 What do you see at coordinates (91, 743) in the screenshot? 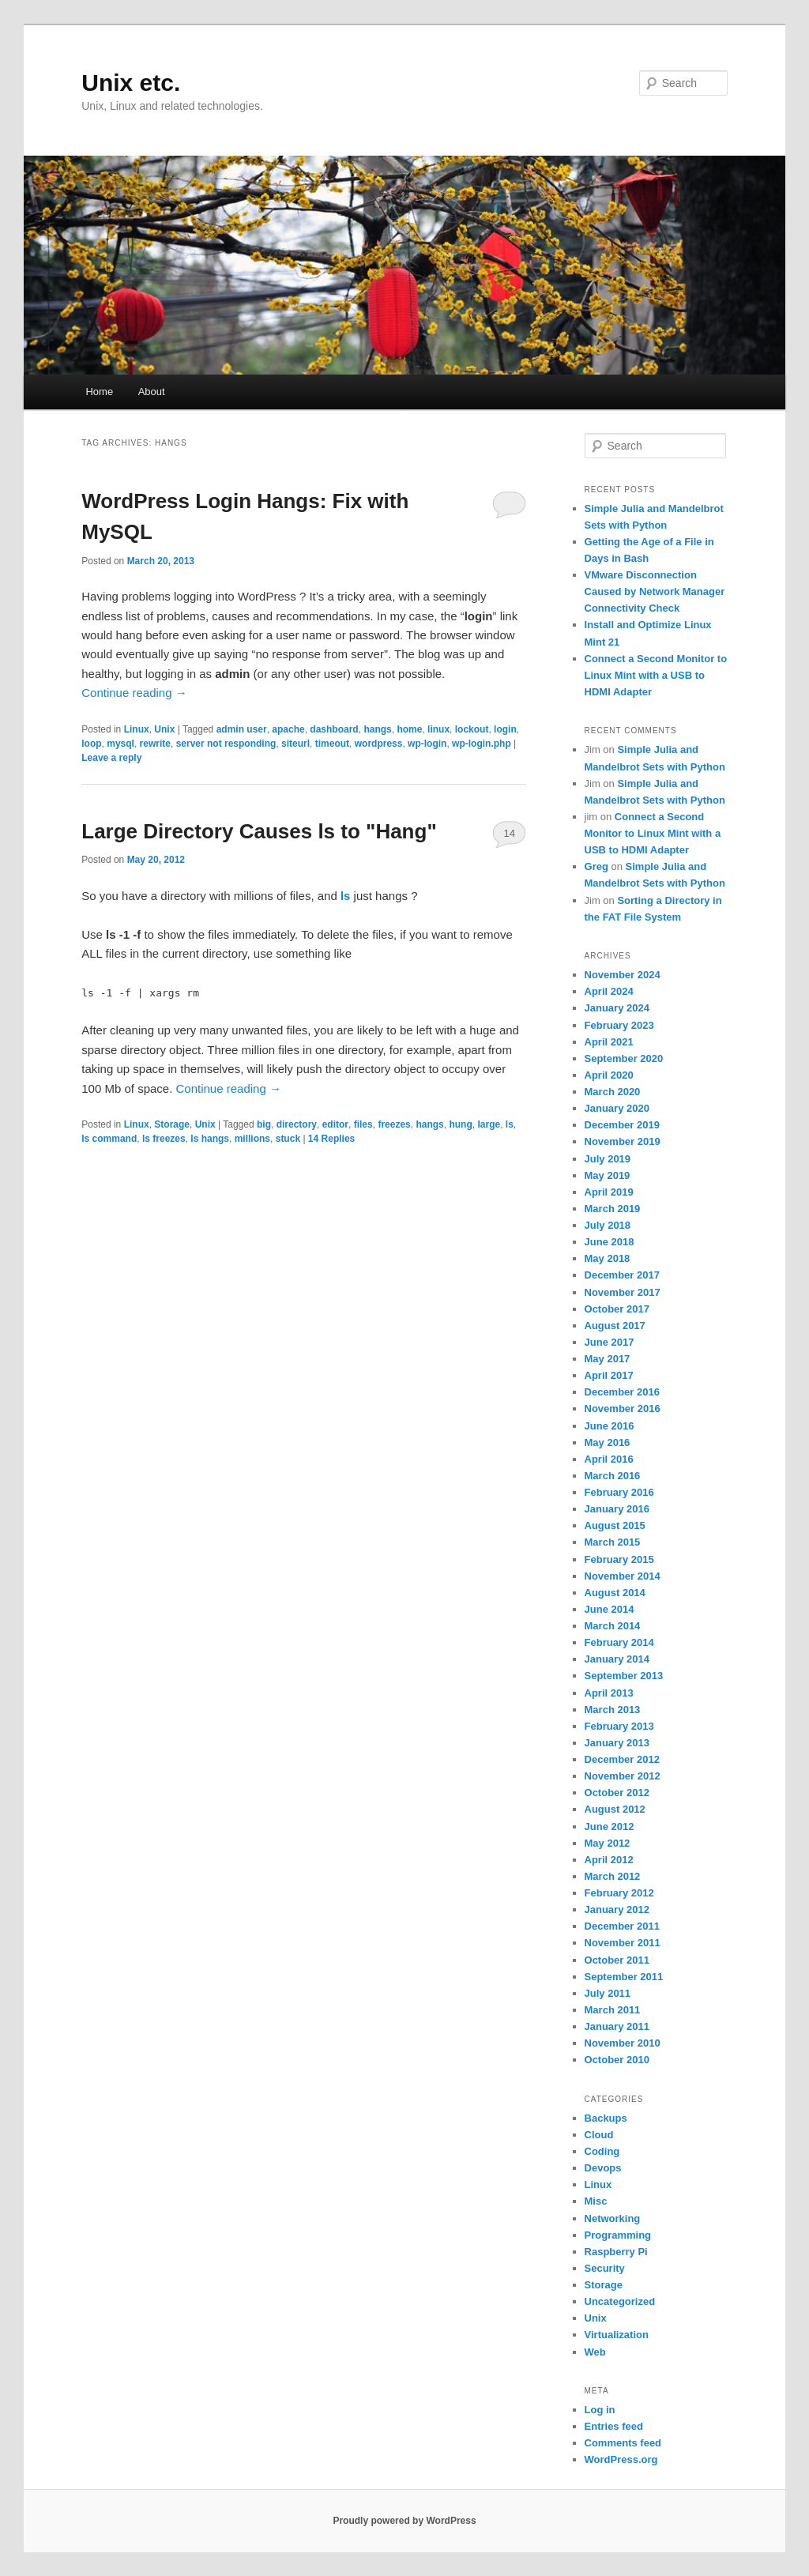
I see `loop` at bounding box center [91, 743].